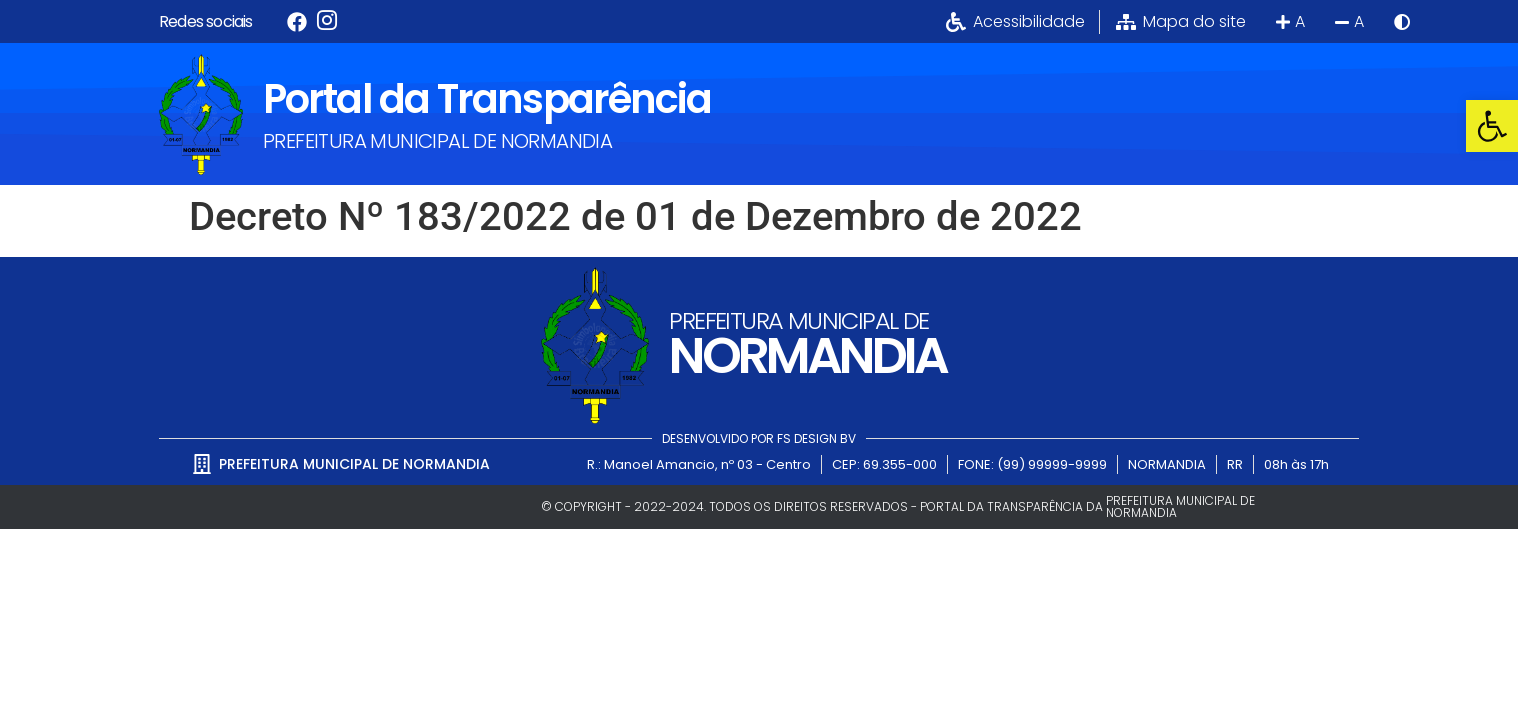  What do you see at coordinates (1492, 126) in the screenshot?
I see `[button]` at bounding box center [1492, 126].